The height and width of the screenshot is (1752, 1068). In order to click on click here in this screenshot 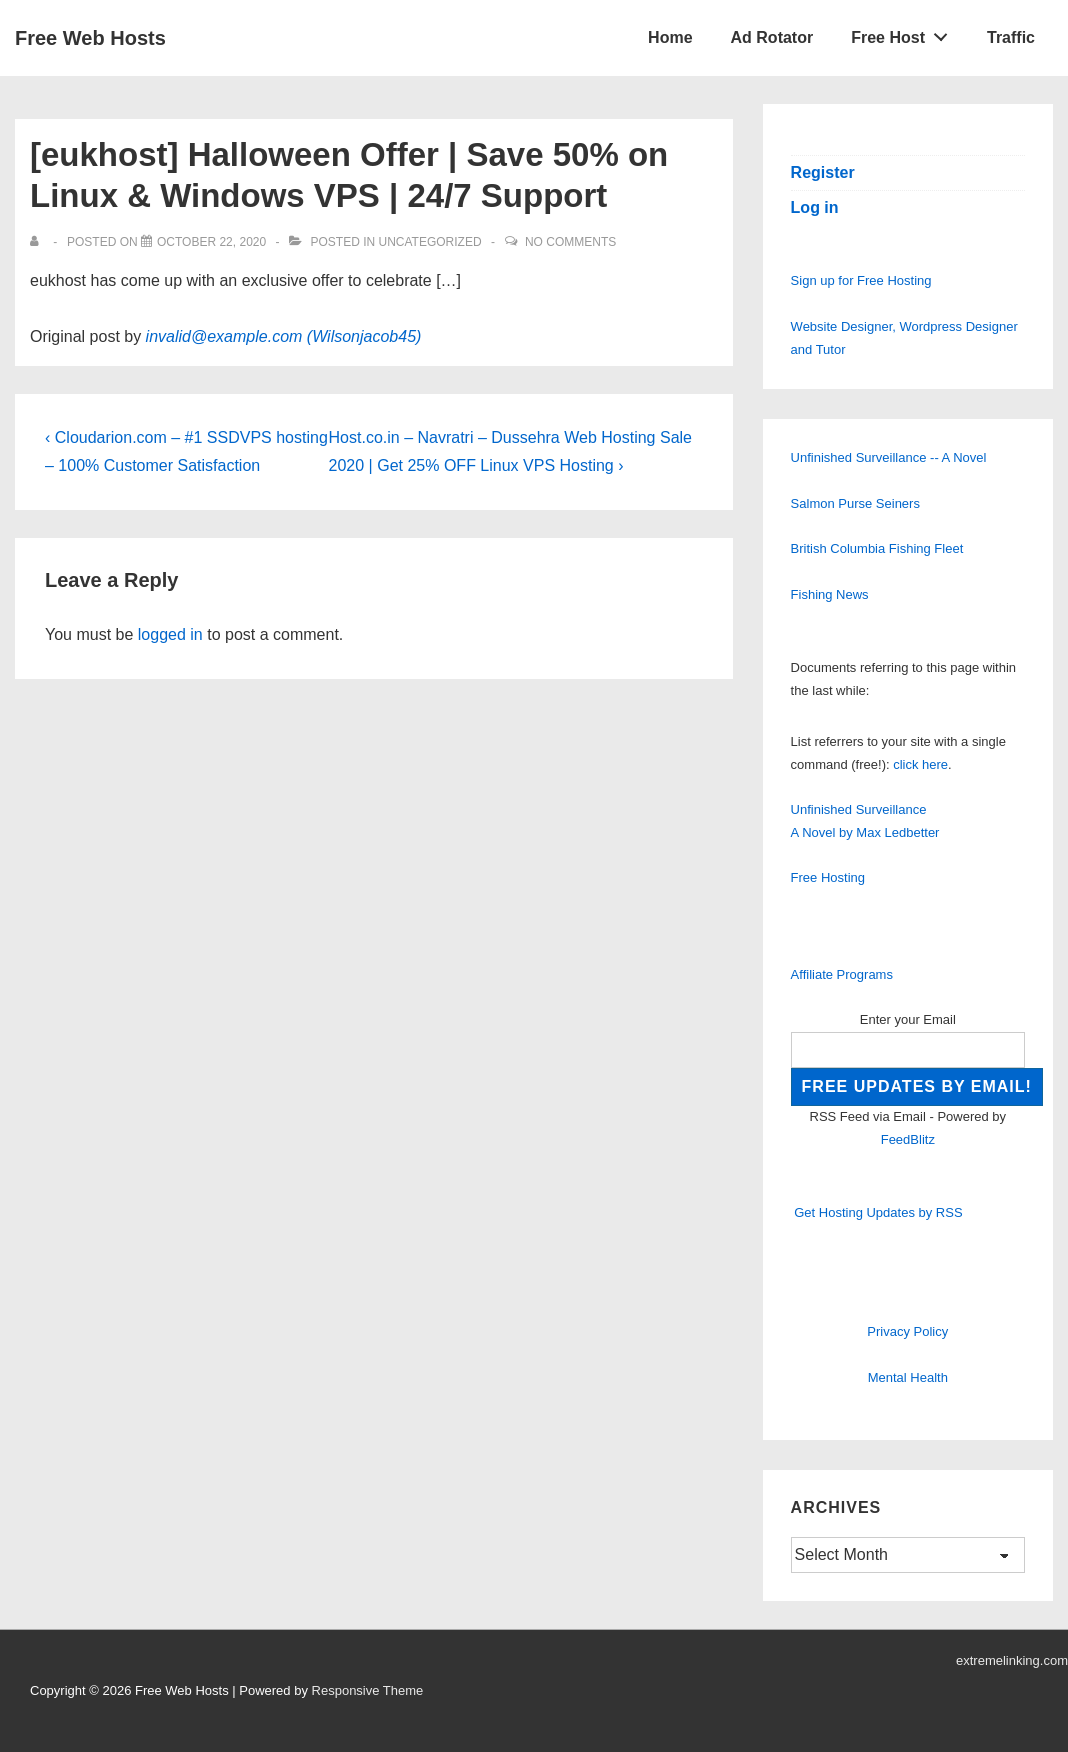, I will do `click(920, 764)`.